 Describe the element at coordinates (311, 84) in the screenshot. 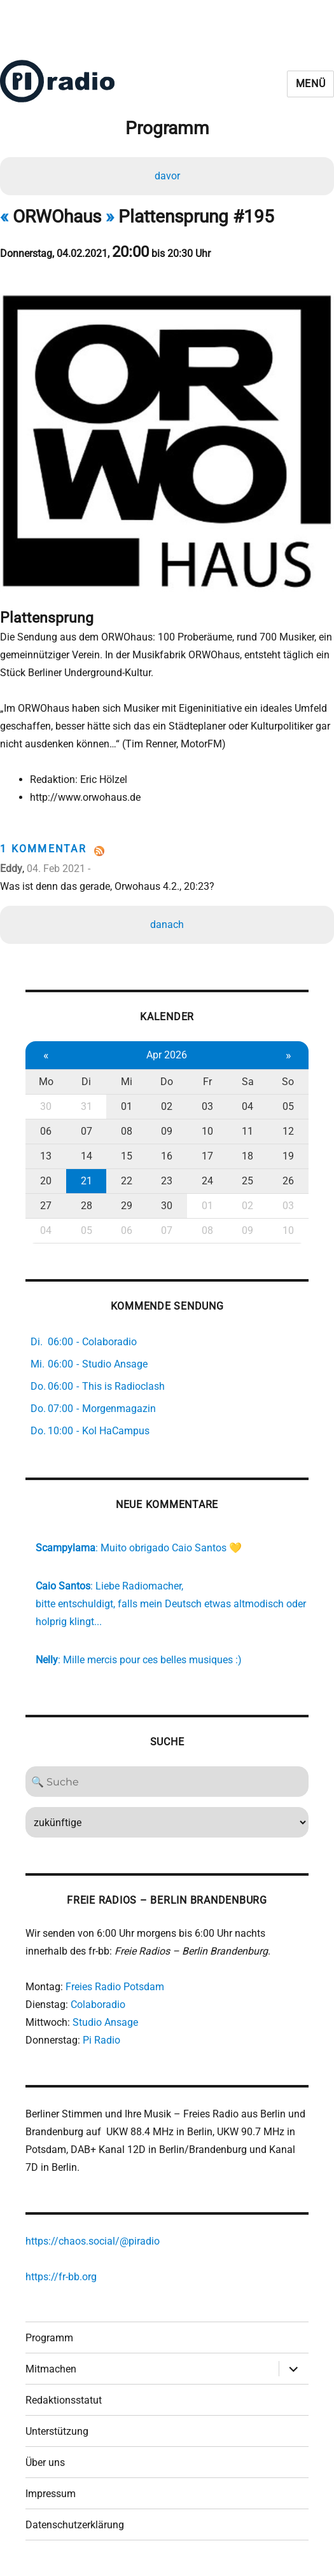

I see `Menü` at that location.